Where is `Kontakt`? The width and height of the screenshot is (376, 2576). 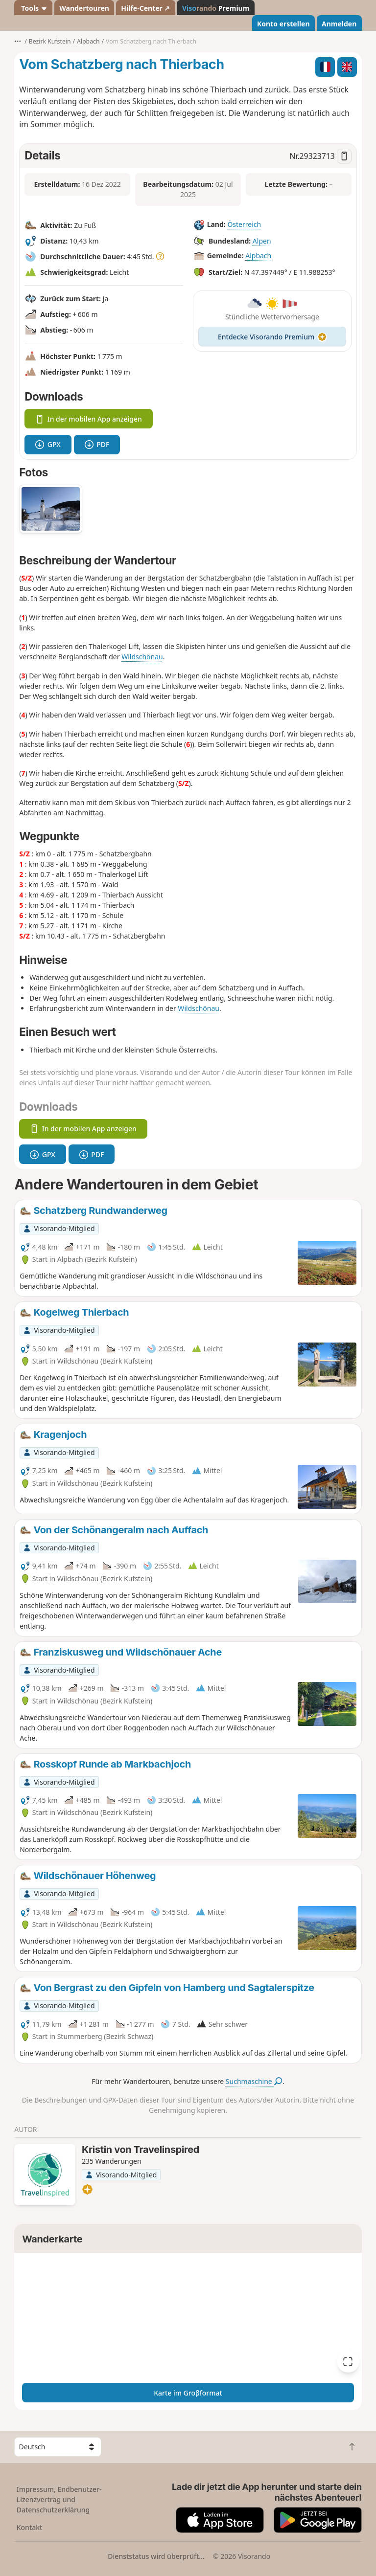
Kontakt is located at coordinates (30, 2527).